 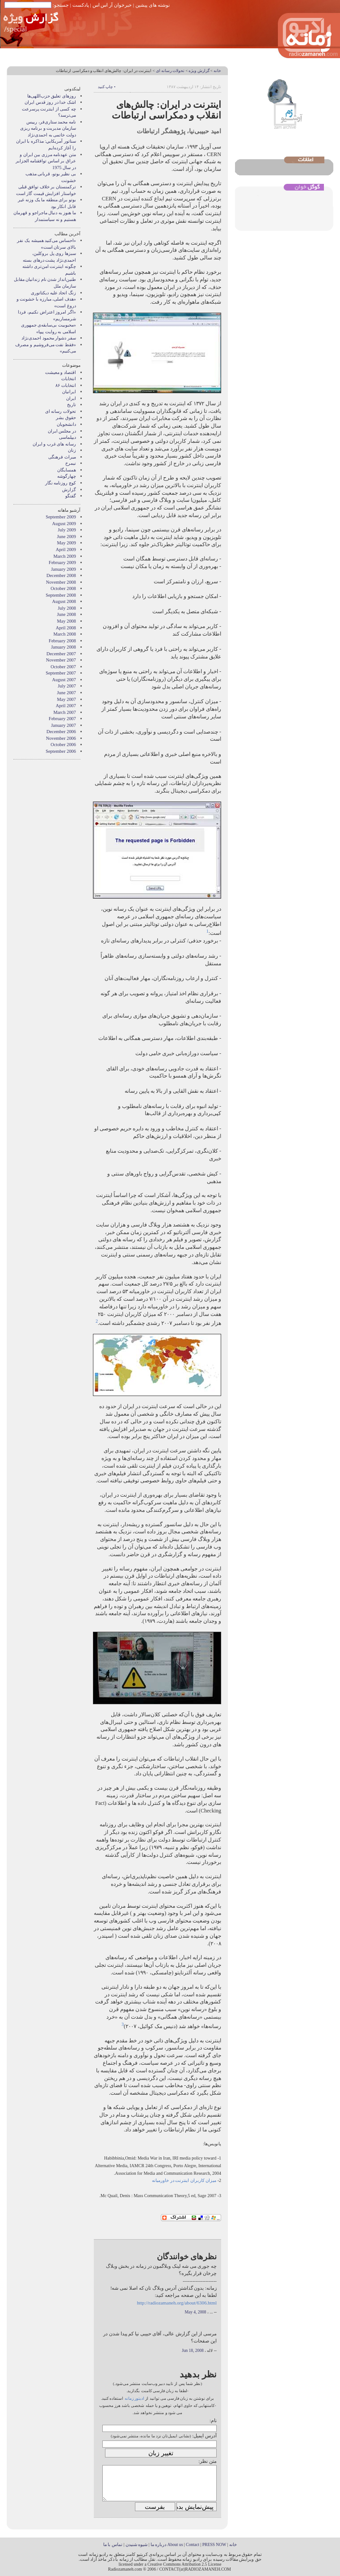 I want to click on April 2008, so click(x=66, y=627).